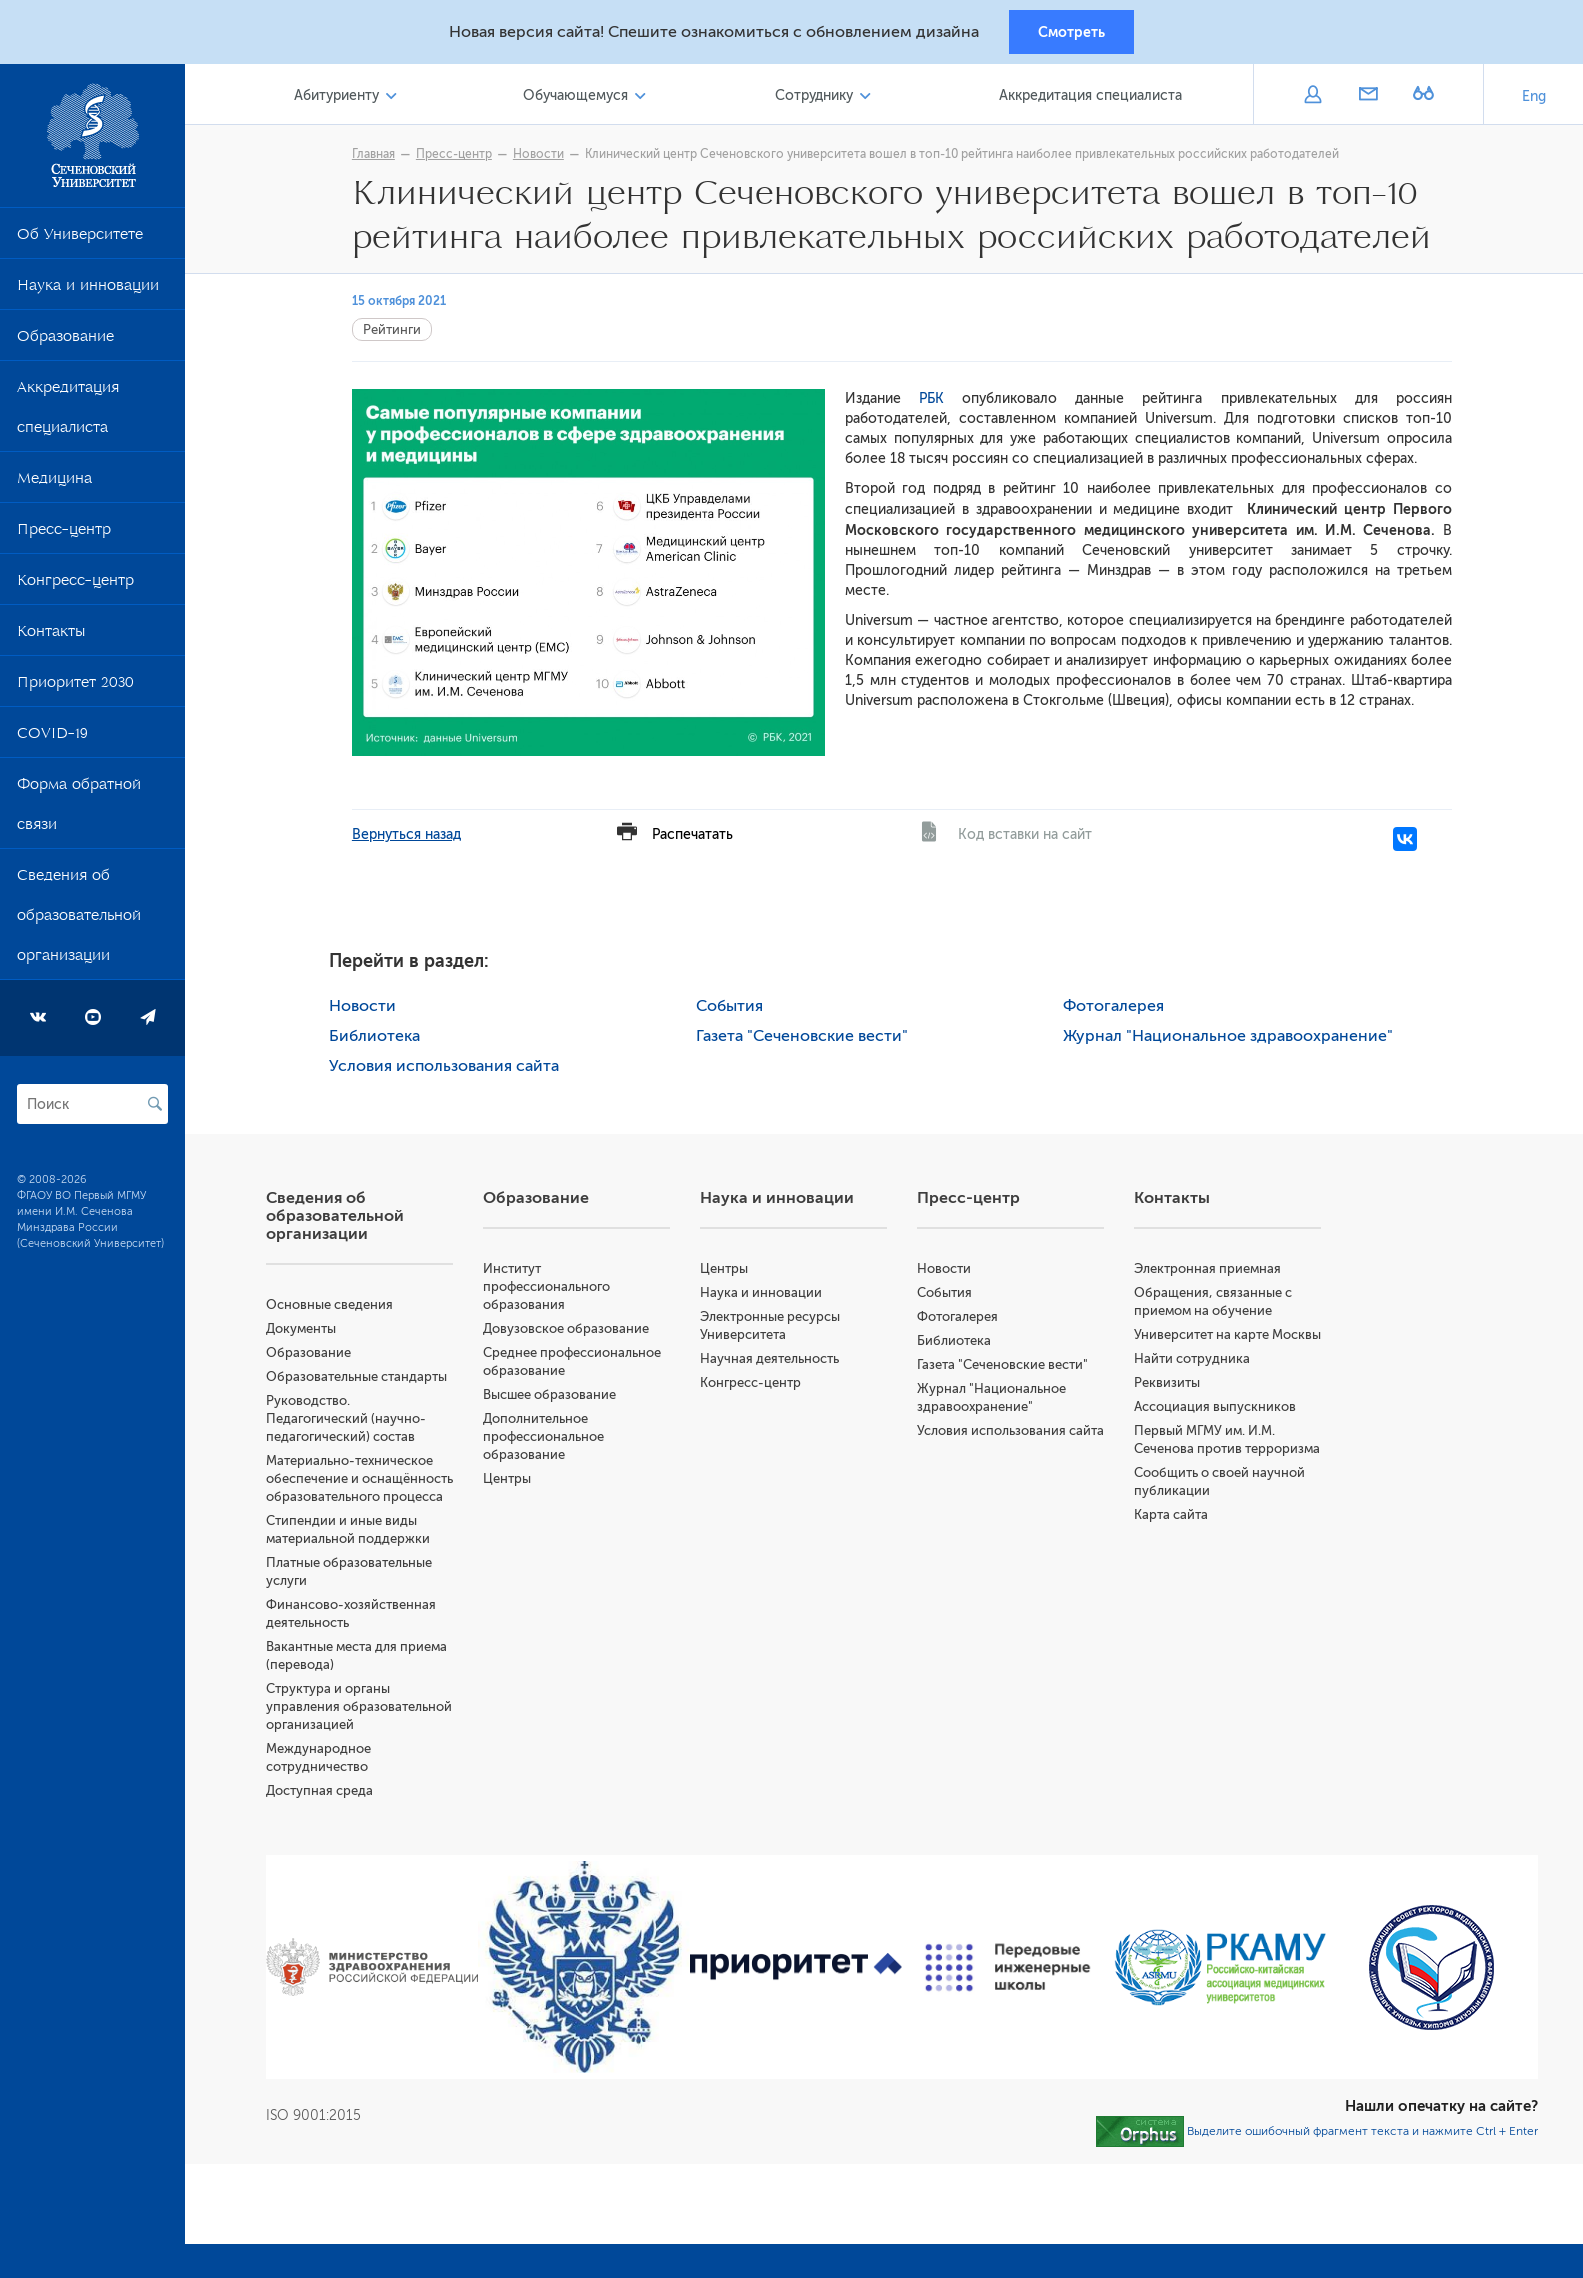 Image resolution: width=1583 pixels, height=2278 pixels. I want to click on Основные сведения, so click(338, 1306).